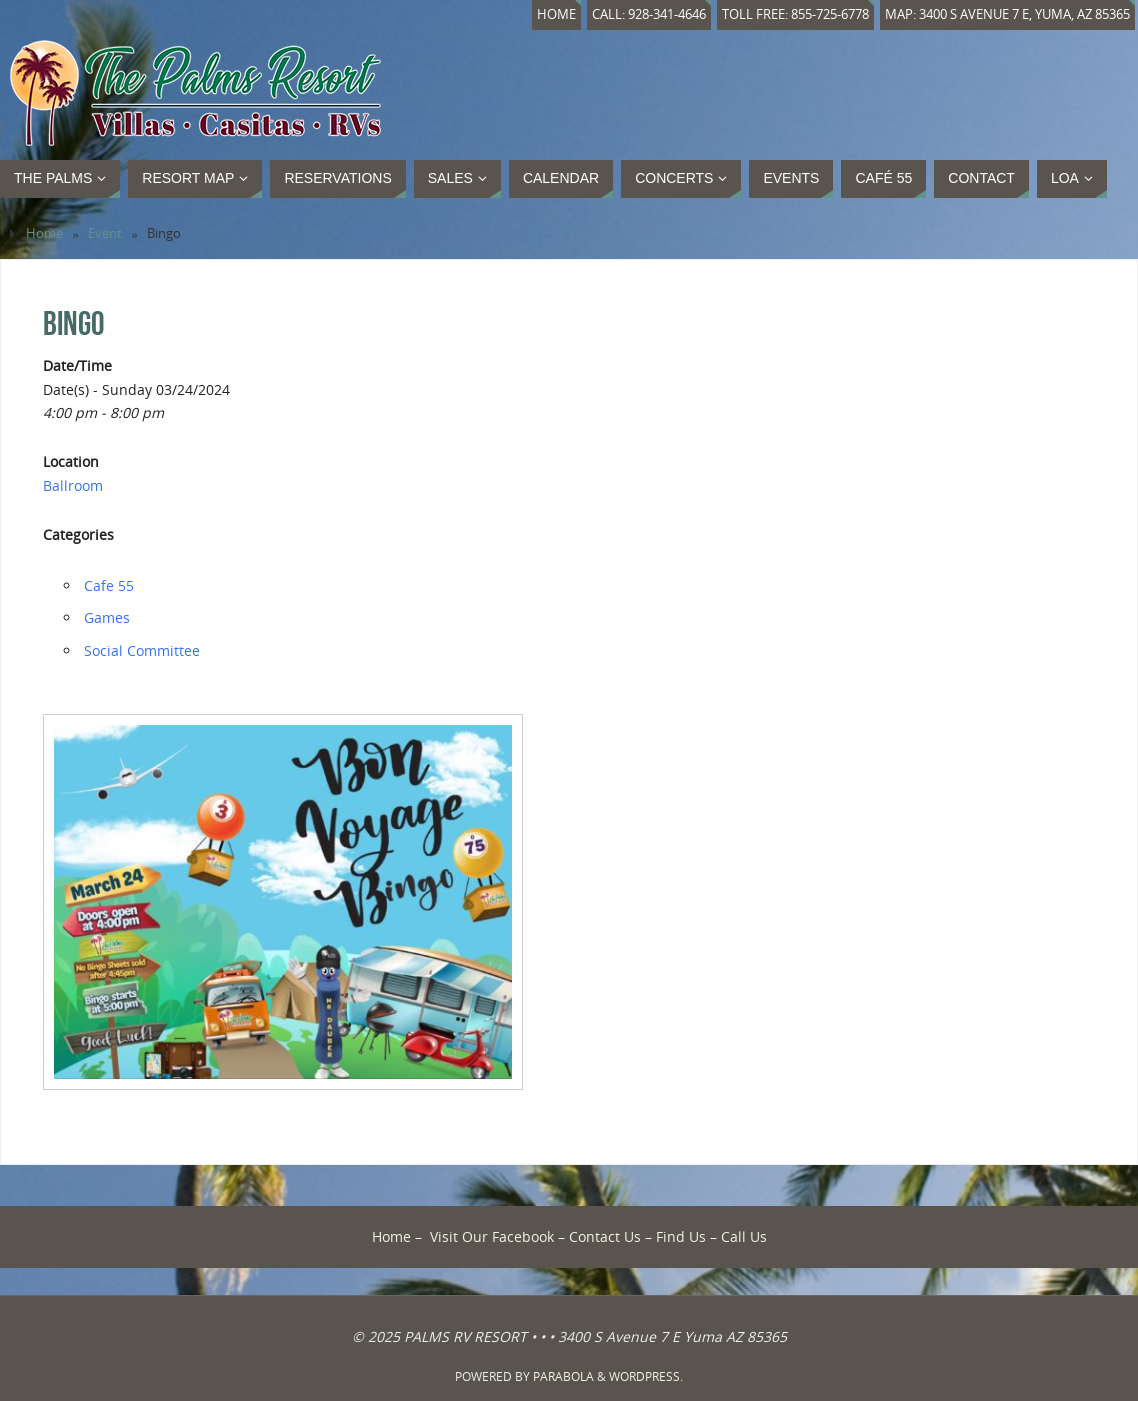 This screenshot has height=1401, width=1138. Describe the element at coordinates (605, 1236) in the screenshot. I see `Contact Us` at that location.